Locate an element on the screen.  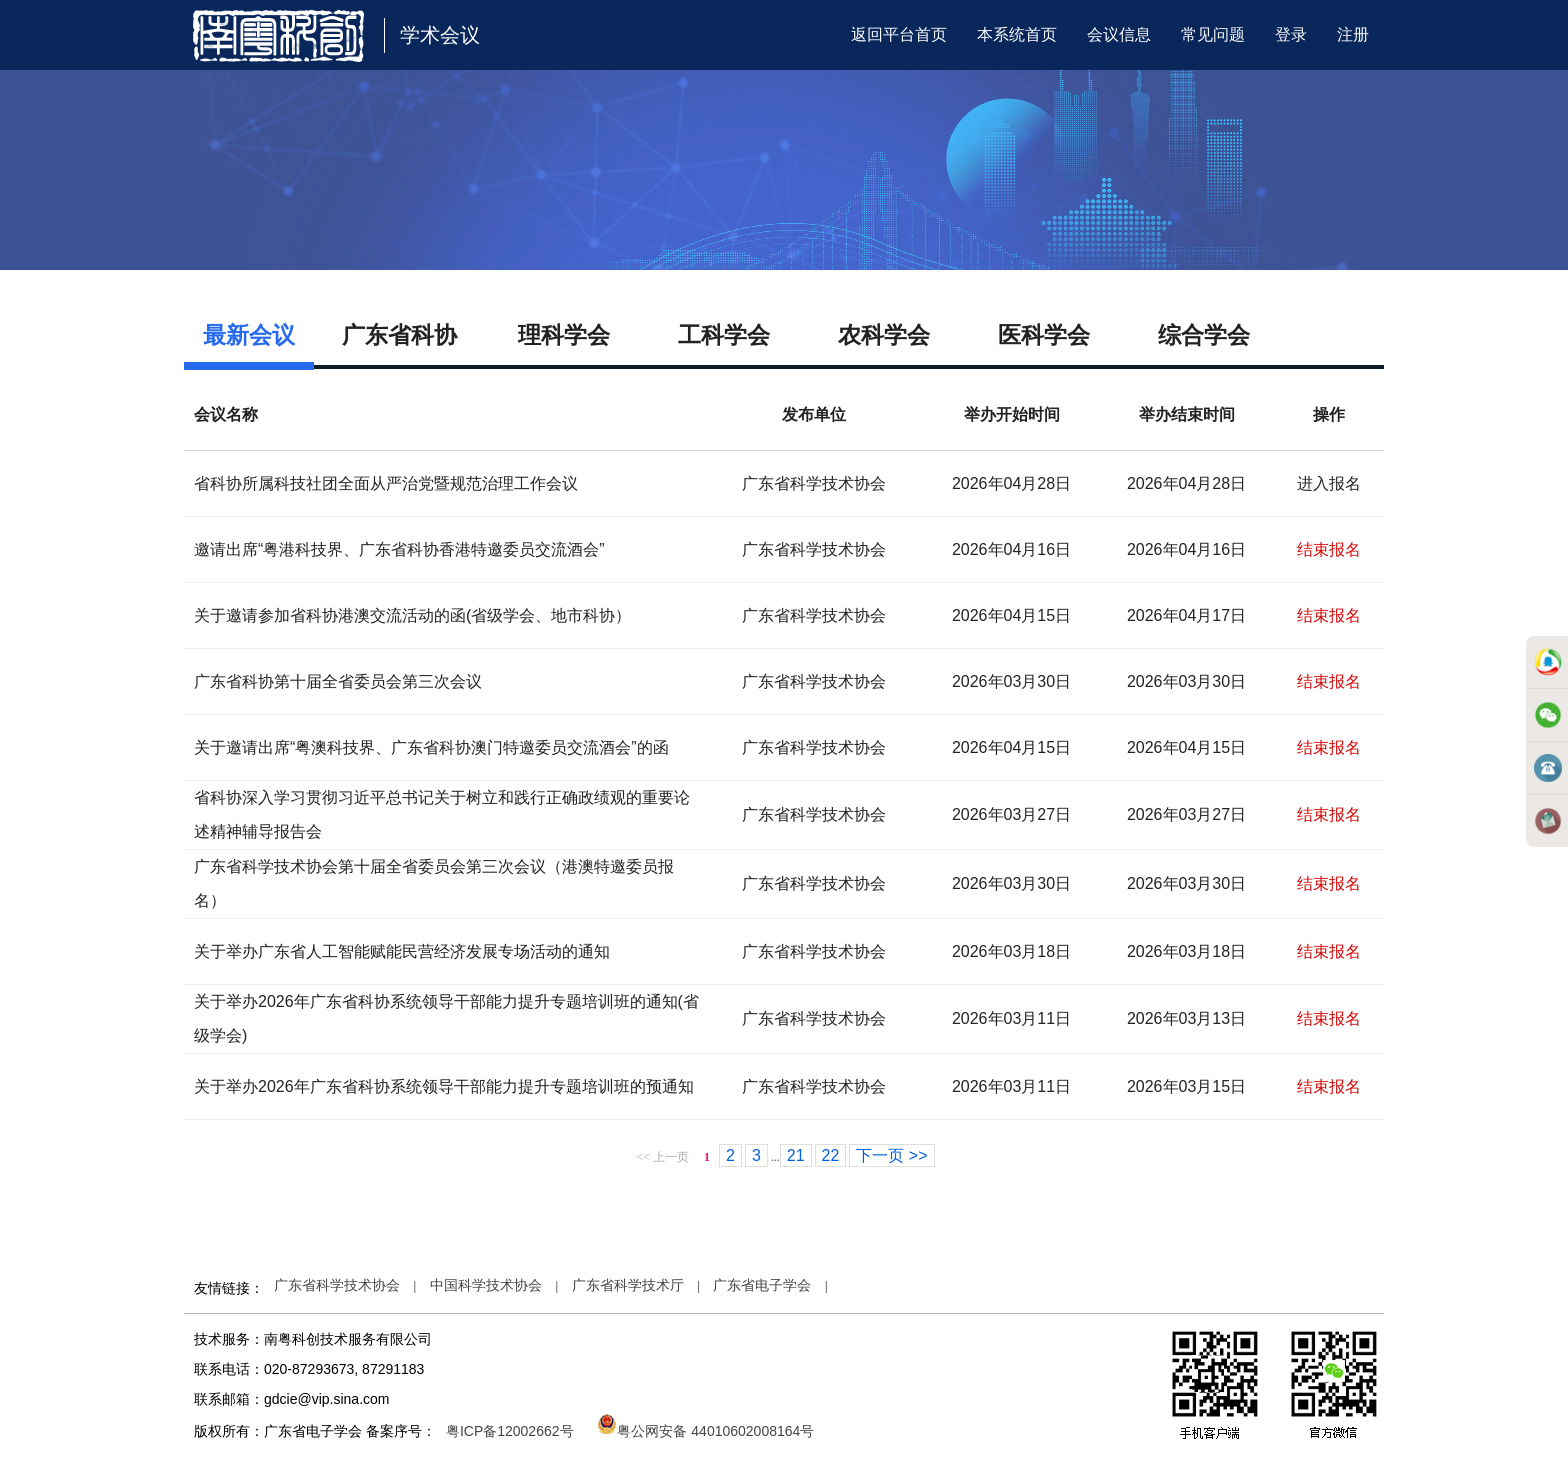
广东省电子学会 is located at coordinates (762, 1285).